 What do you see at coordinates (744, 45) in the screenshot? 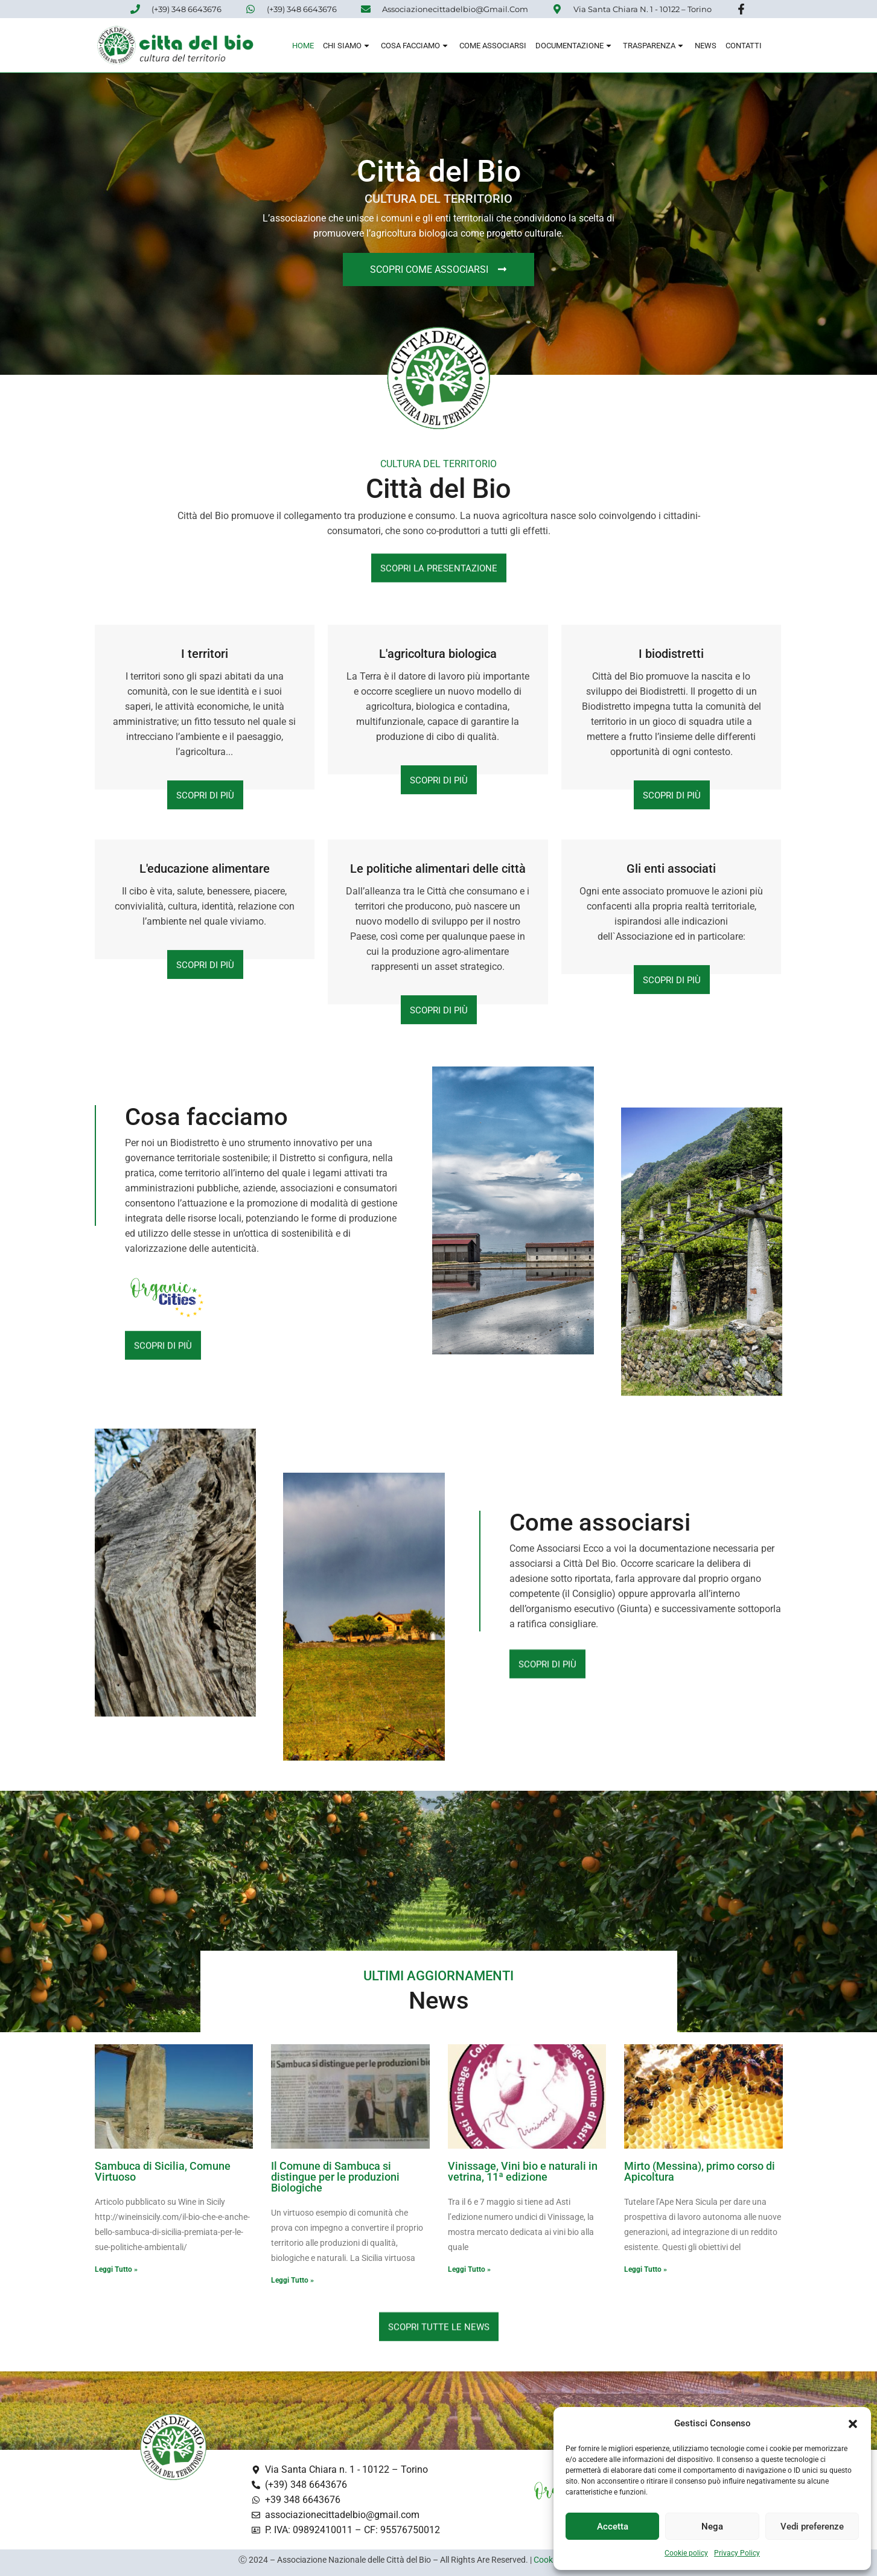
I see `Contatti` at bounding box center [744, 45].